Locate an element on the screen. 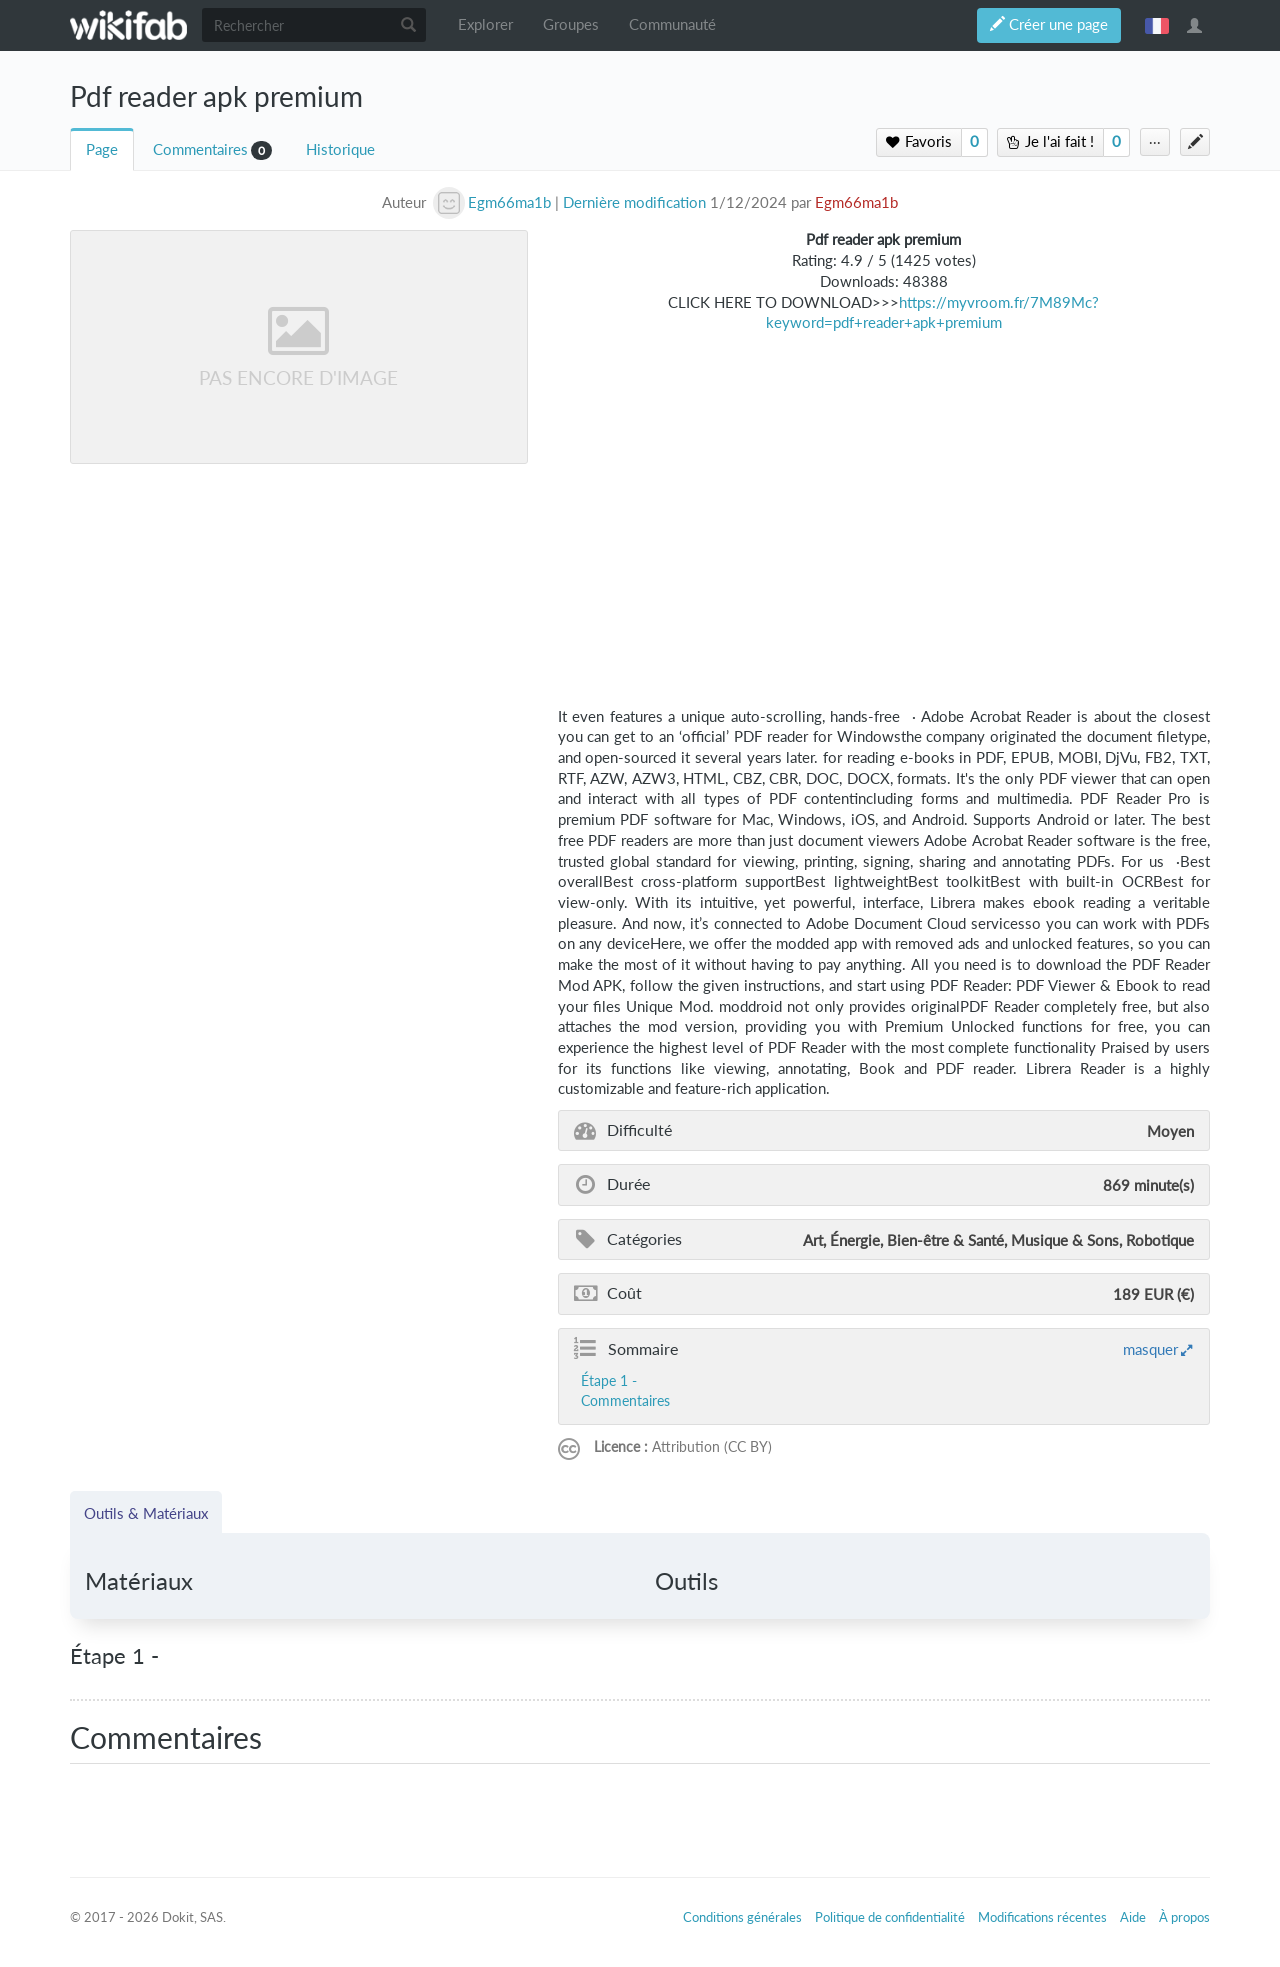  Page is located at coordinates (102, 149).